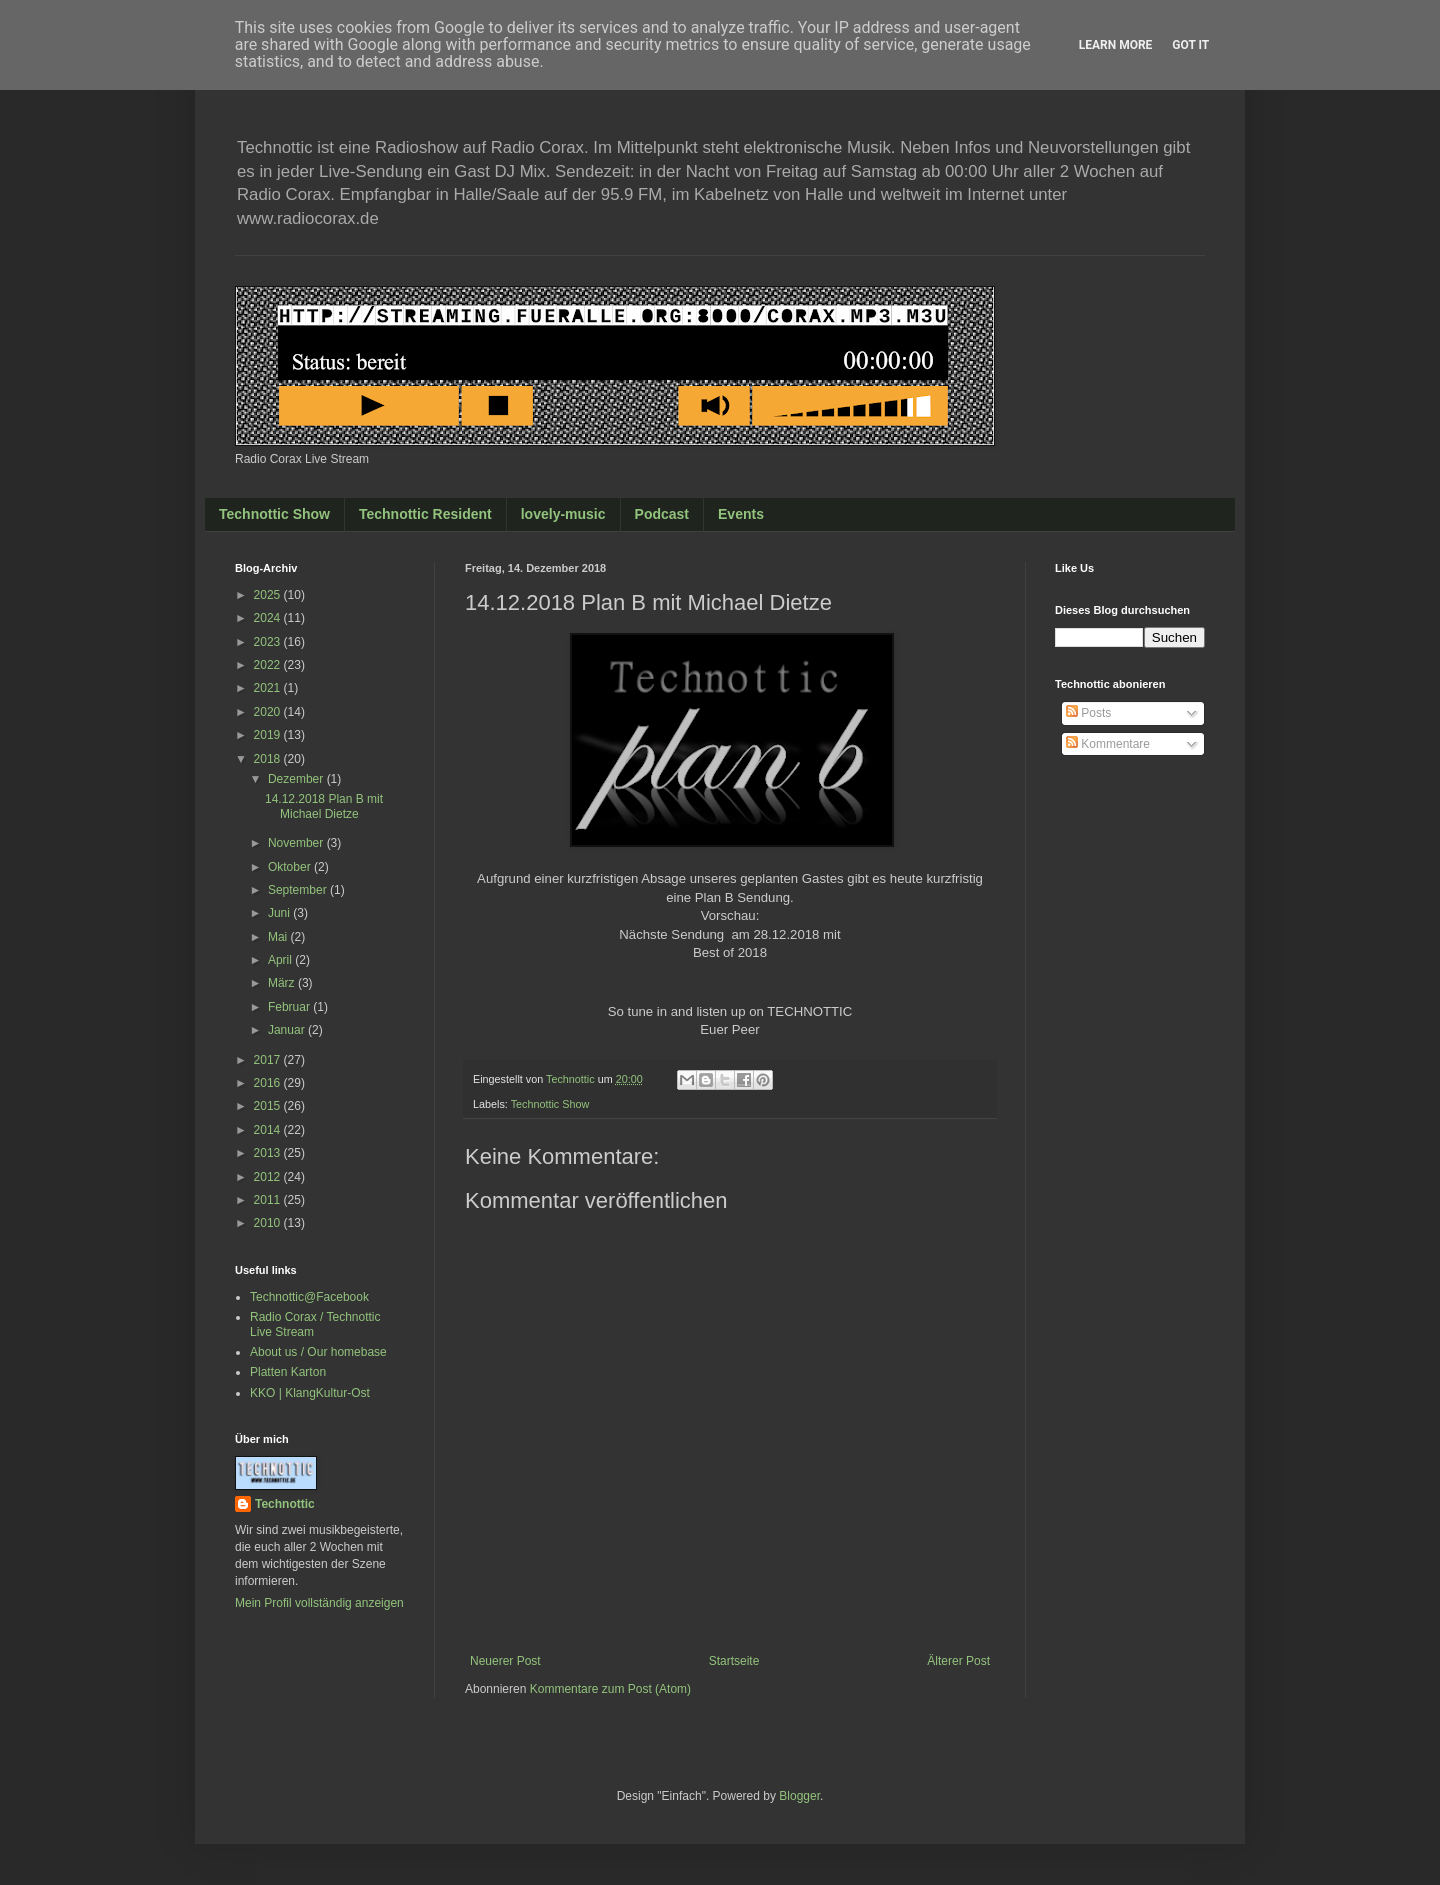  What do you see at coordinates (279, 937) in the screenshot?
I see `Mai` at bounding box center [279, 937].